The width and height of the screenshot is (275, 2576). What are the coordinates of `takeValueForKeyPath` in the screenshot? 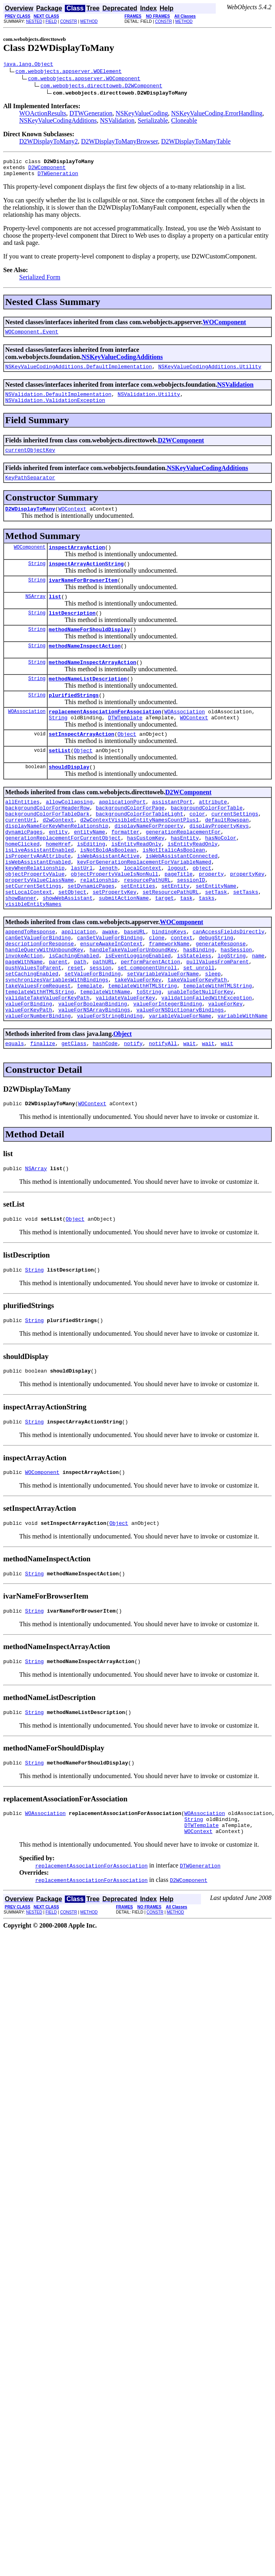 It's located at (197, 1043).